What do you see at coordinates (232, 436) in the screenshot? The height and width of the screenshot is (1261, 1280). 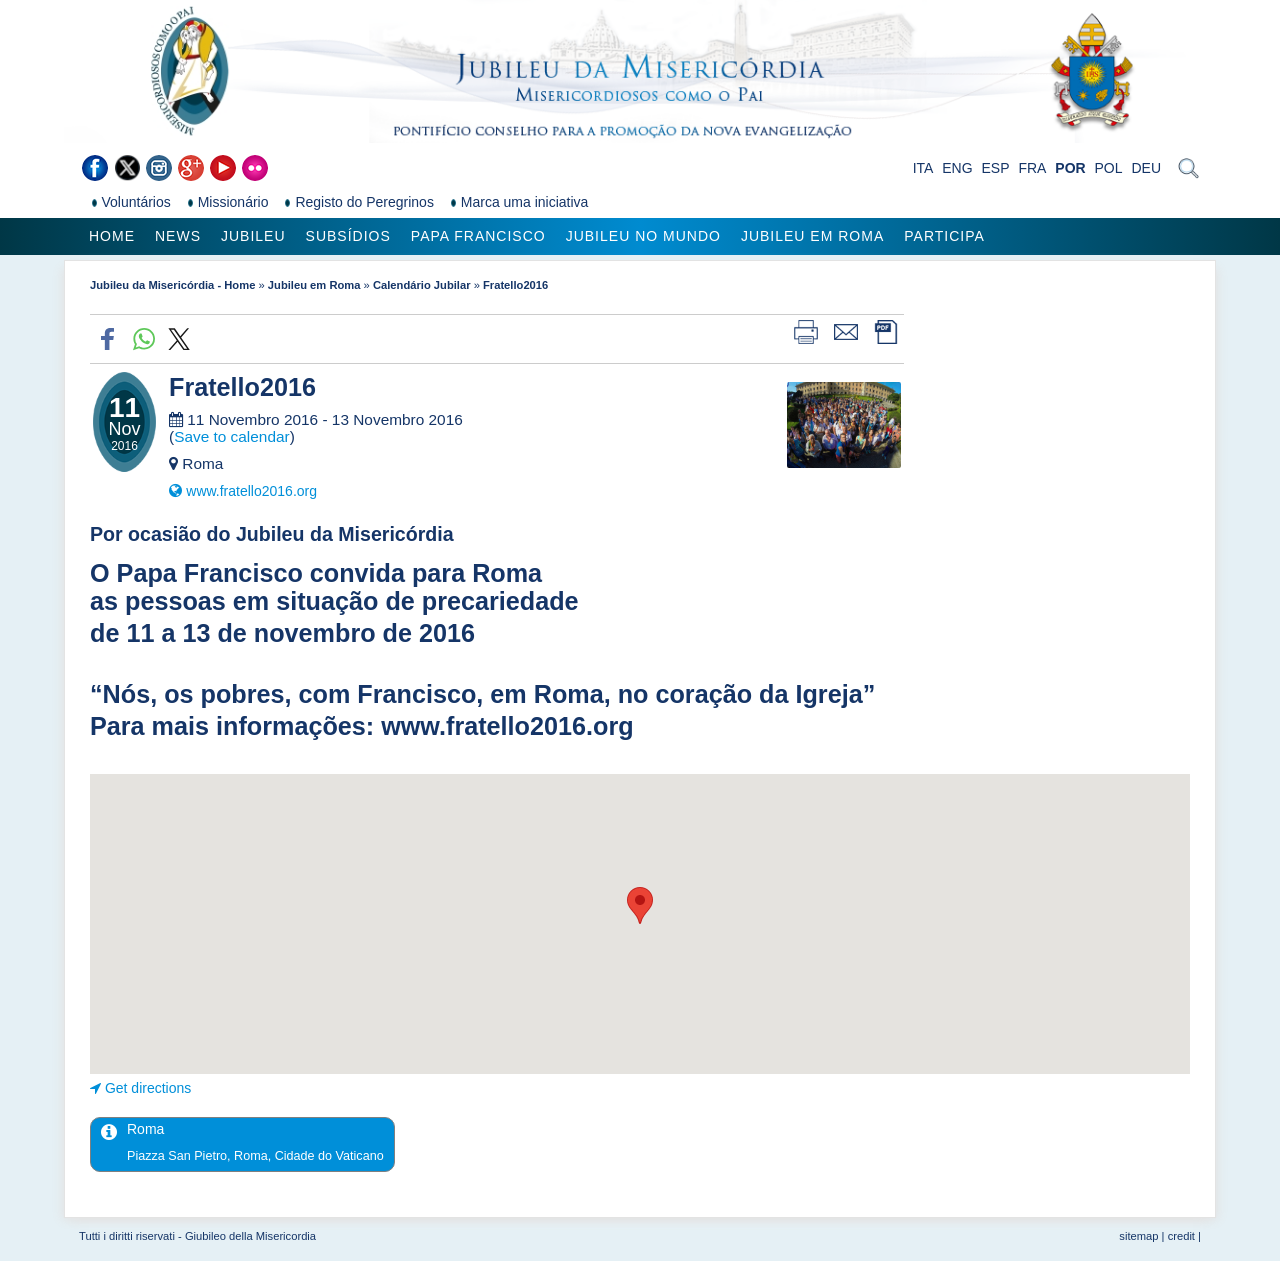 I see `Save to calendar` at bounding box center [232, 436].